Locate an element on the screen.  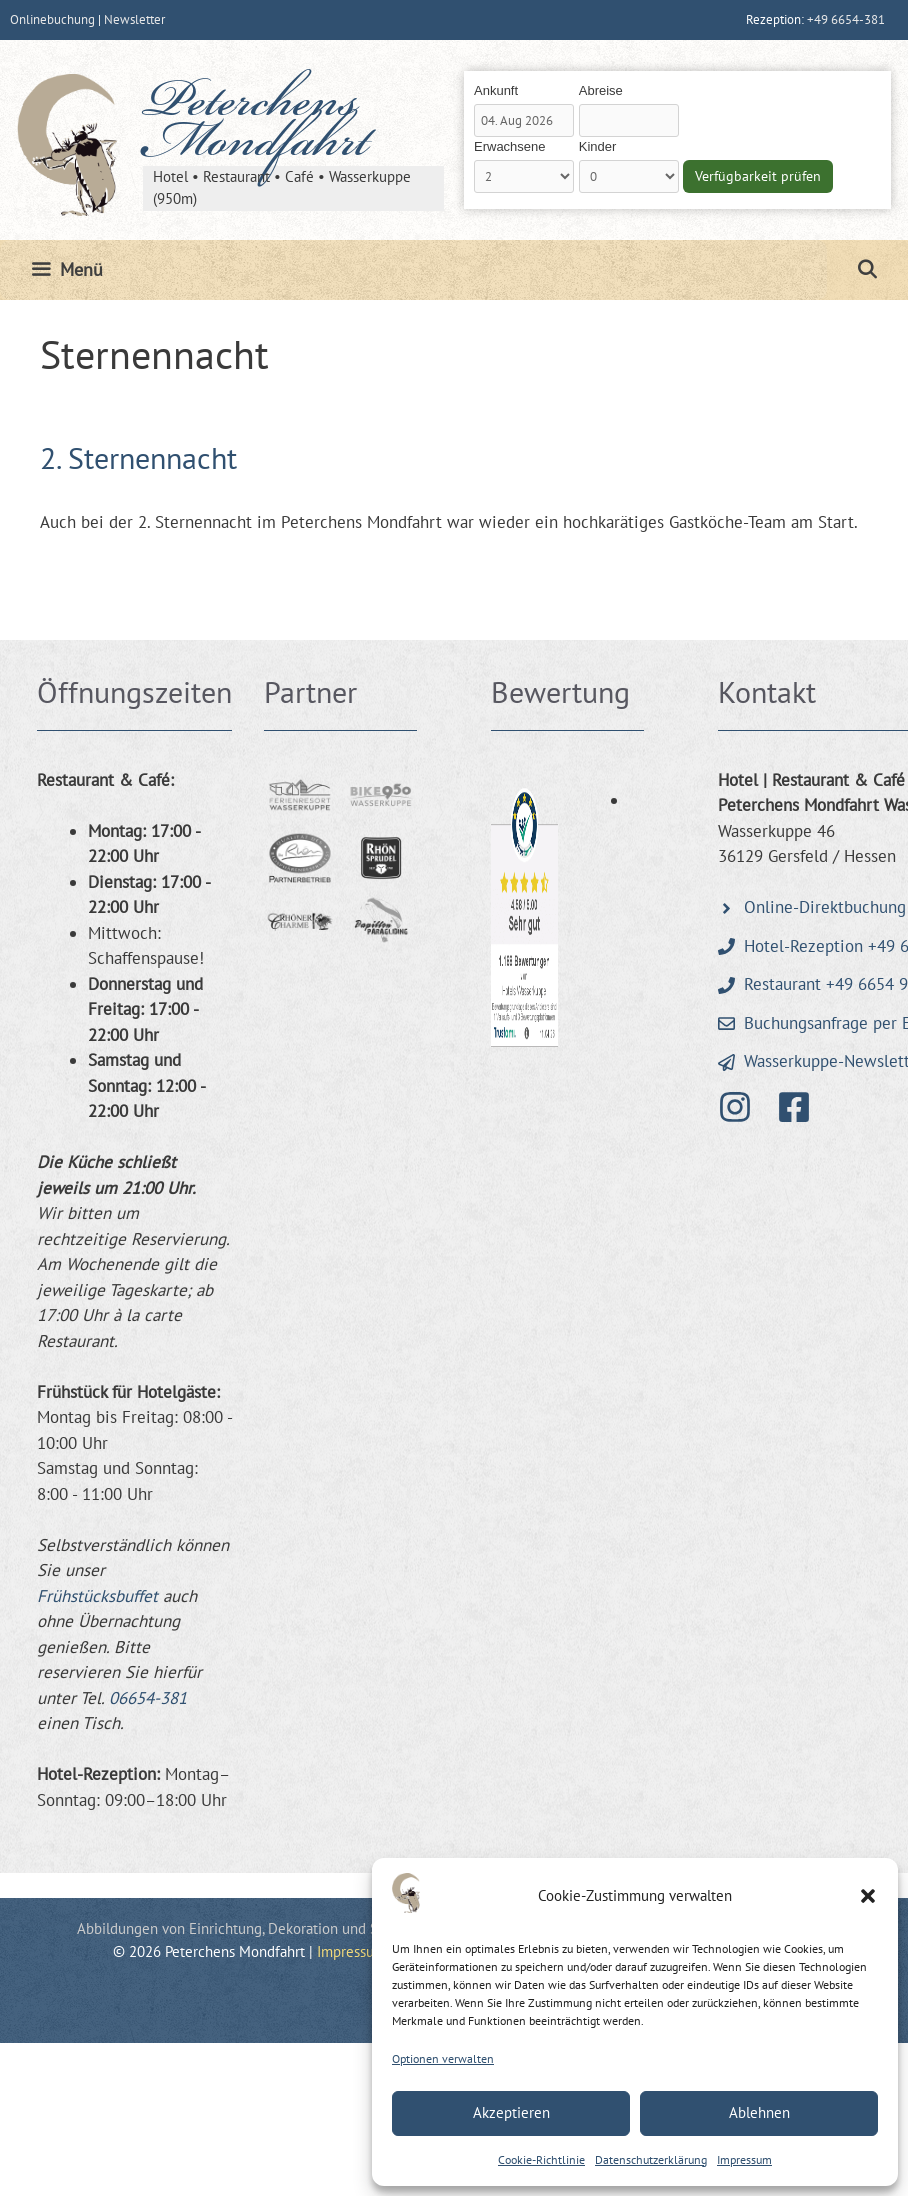
Akzeptieren is located at coordinates (511, 2112).